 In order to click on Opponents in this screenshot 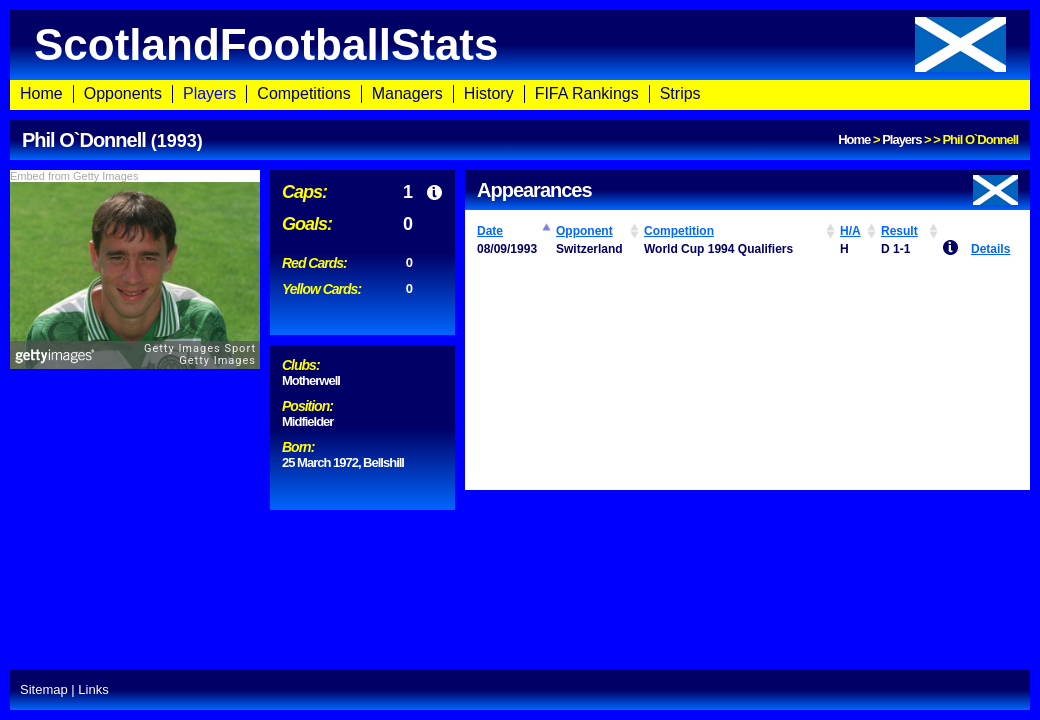, I will do `click(123, 93)`.